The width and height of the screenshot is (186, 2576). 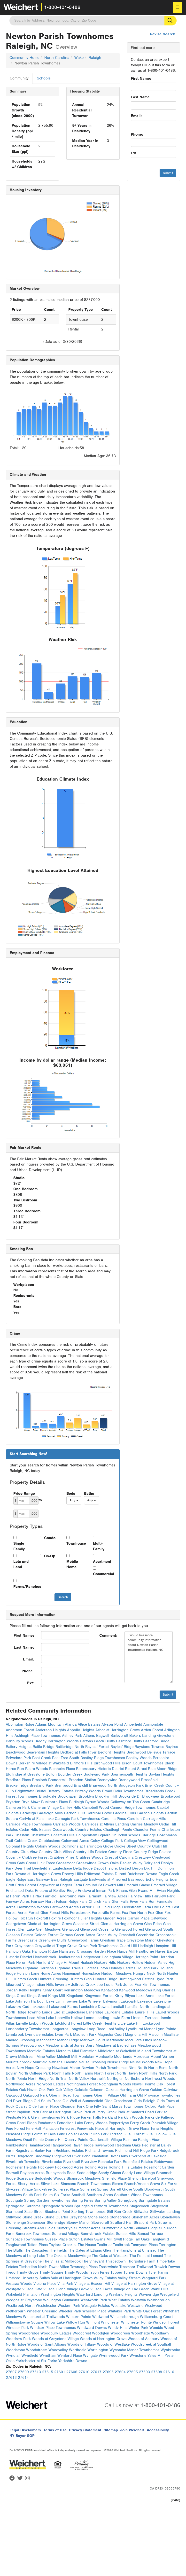 What do you see at coordinates (53, 2327) in the screenshot?
I see `Windsor Place Townhomes` at bounding box center [53, 2327].